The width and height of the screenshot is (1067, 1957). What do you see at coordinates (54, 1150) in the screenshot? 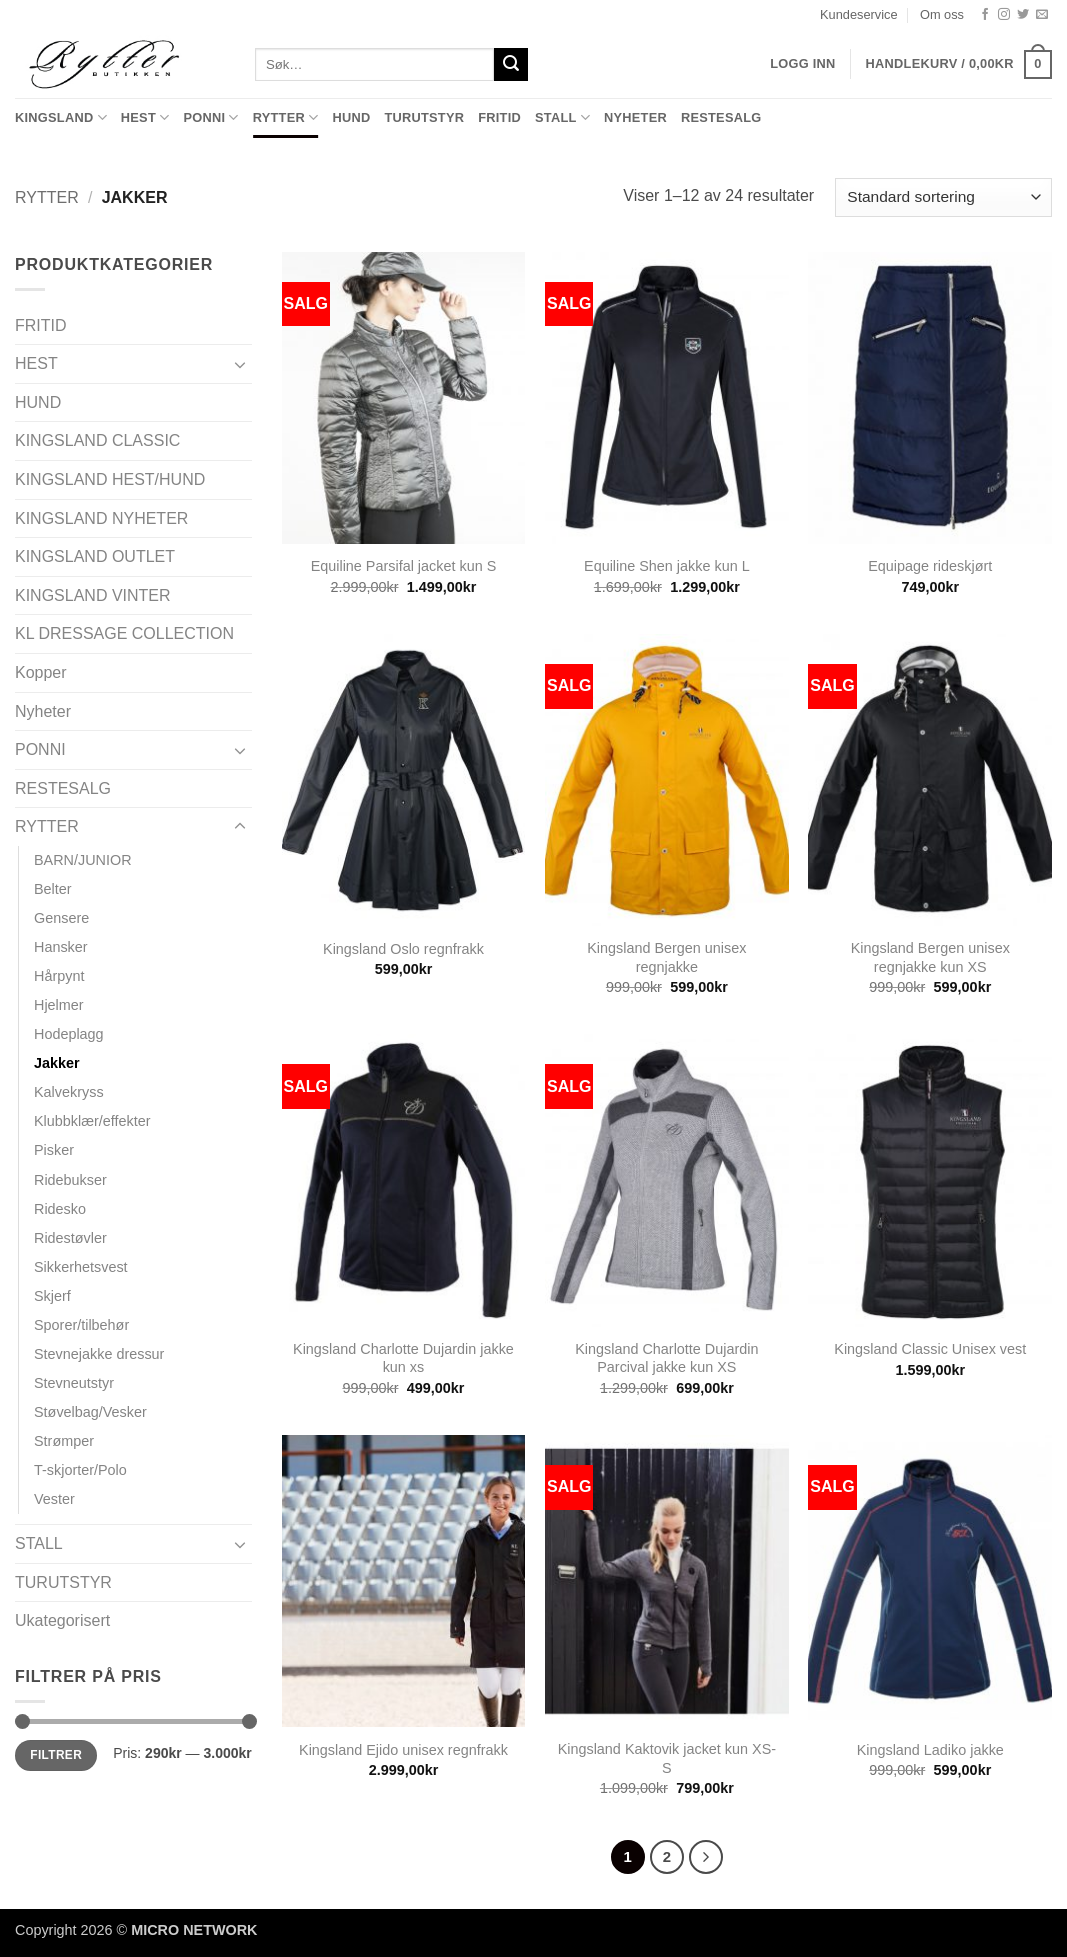
I see `Pisker` at bounding box center [54, 1150].